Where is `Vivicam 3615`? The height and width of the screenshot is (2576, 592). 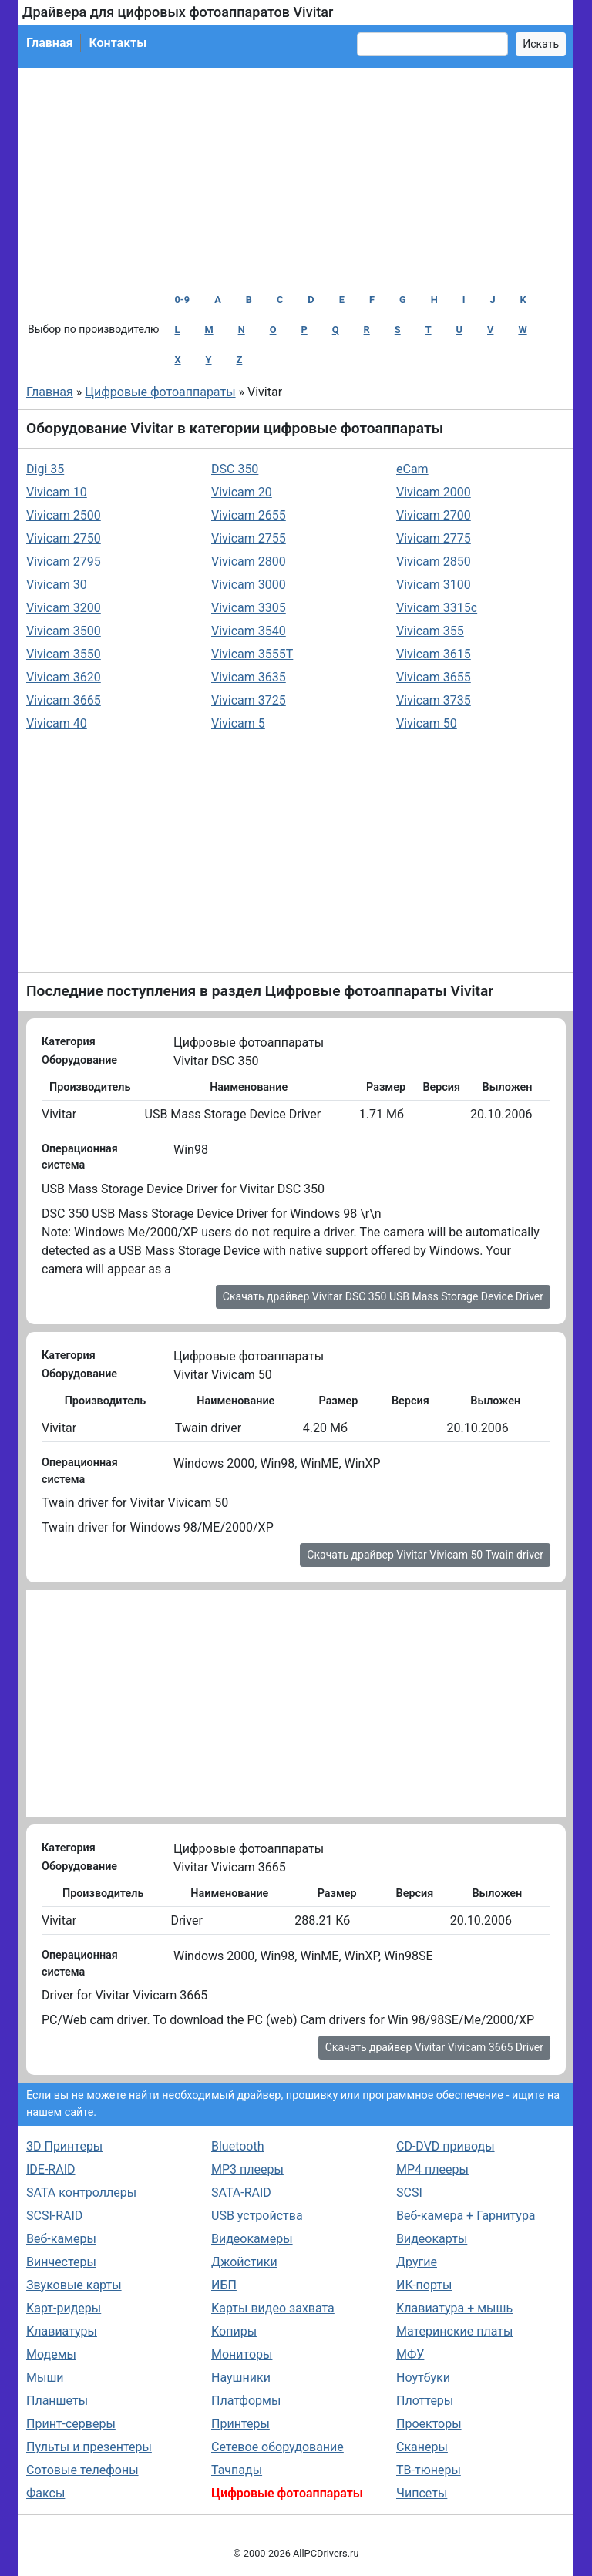
Vivicam 3615 is located at coordinates (433, 654).